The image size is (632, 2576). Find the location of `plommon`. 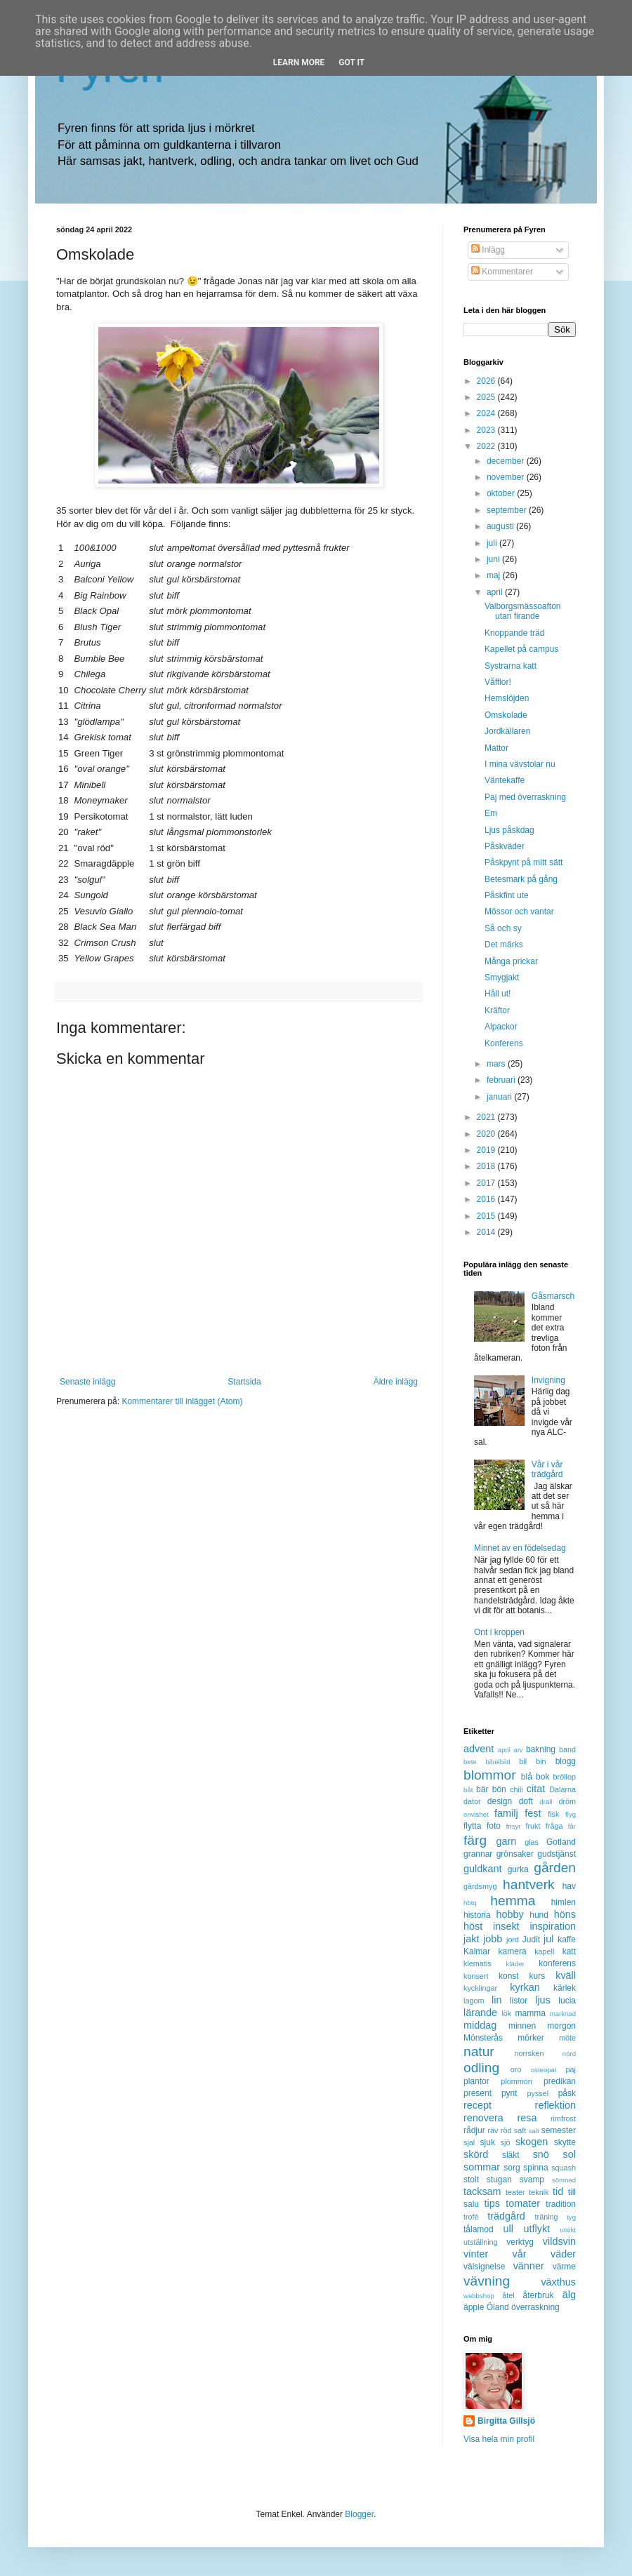

plommon is located at coordinates (516, 2081).